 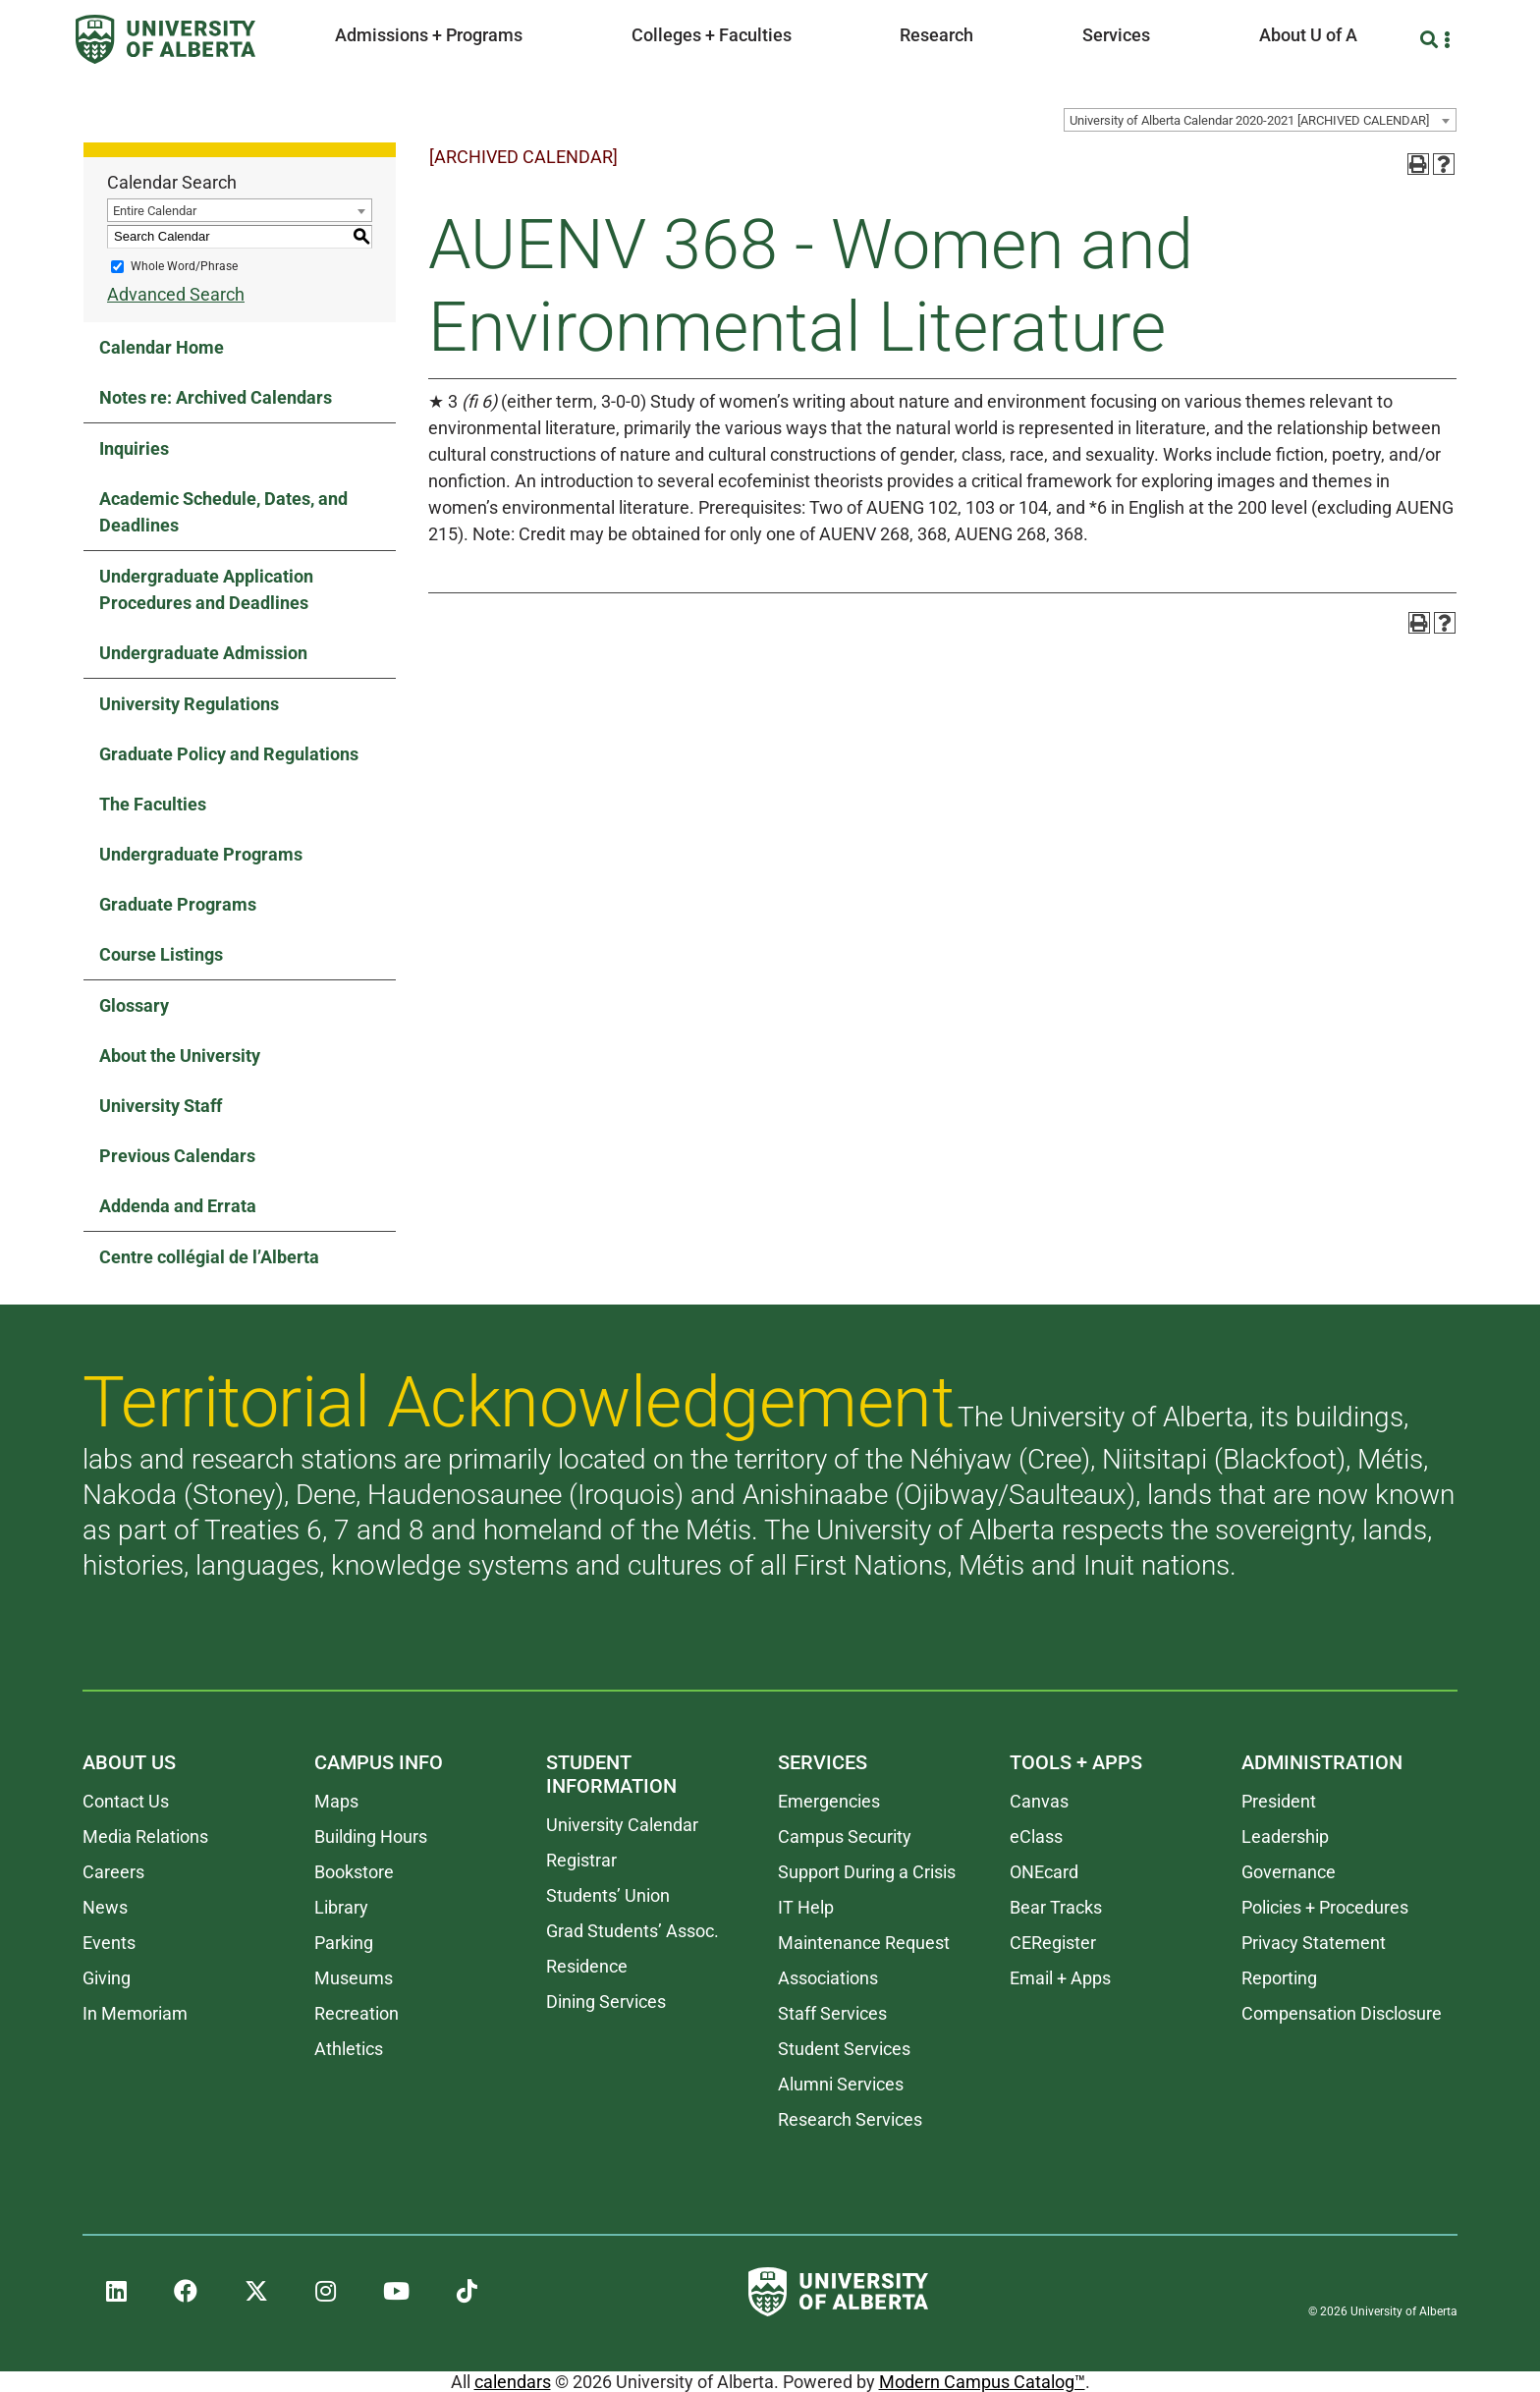 I want to click on Course Listings, so click(x=161, y=954).